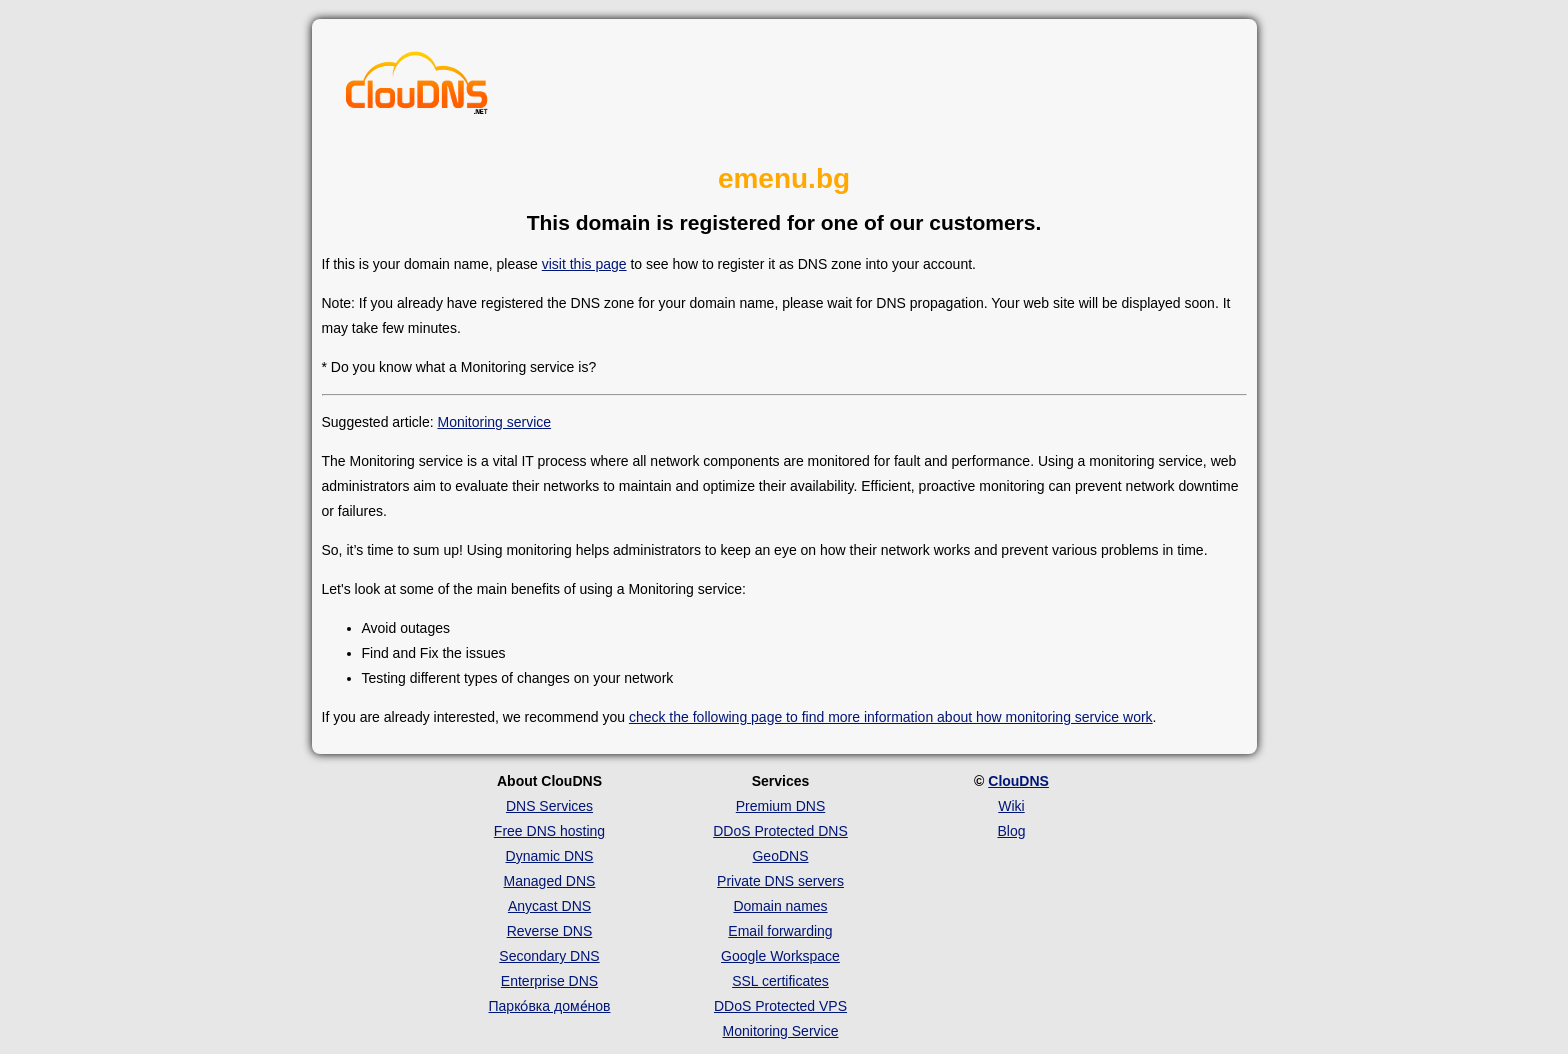 The width and height of the screenshot is (1568, 1054). I want to click on GeoDNS, so click(780, 856).